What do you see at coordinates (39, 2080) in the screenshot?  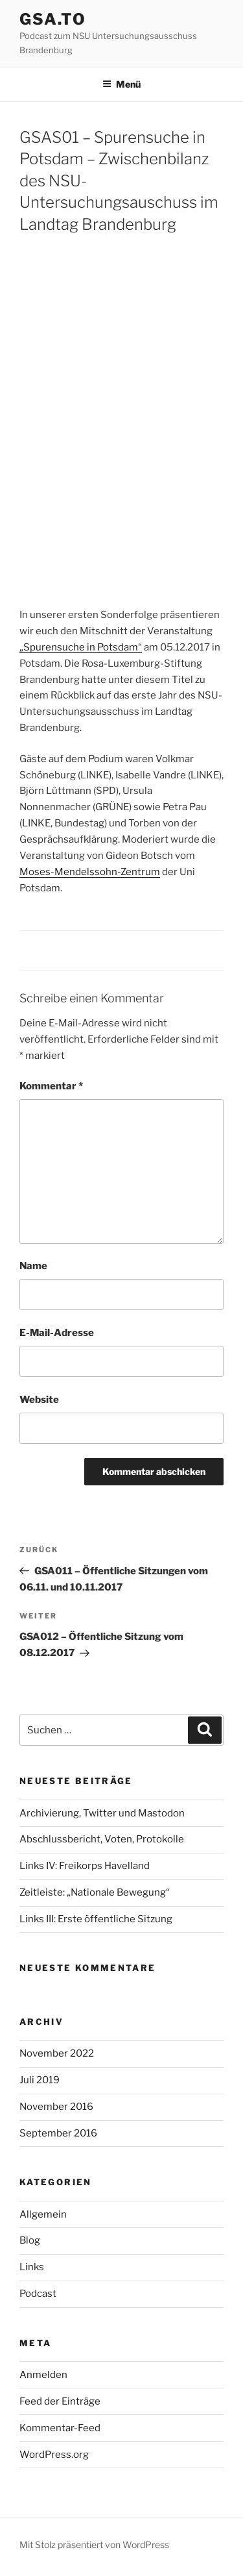 I see `Juli 2019` at bounding box center [39, 2080].